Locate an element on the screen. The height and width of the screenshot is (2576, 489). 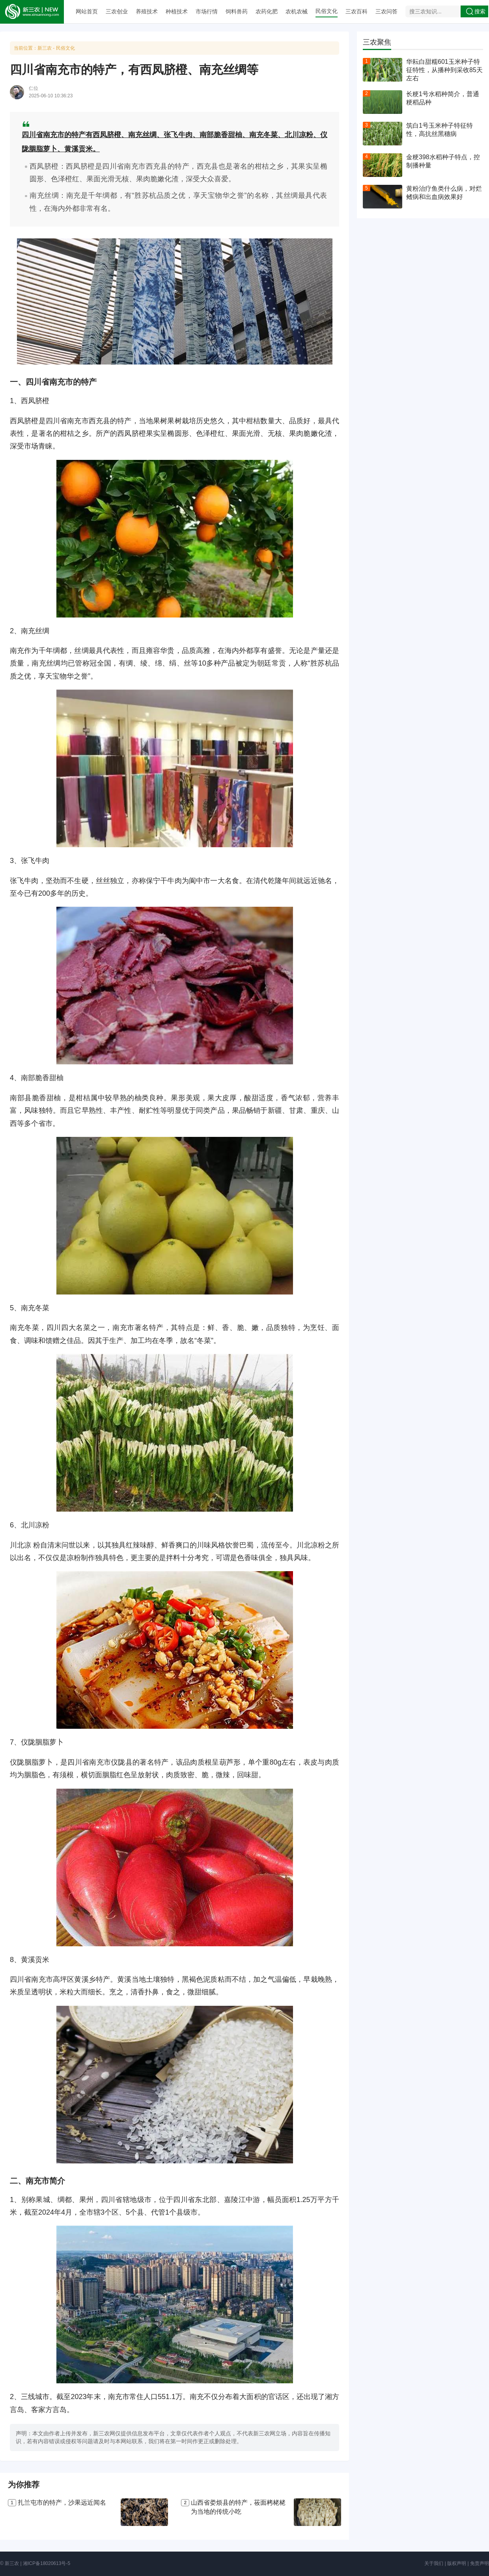
种植技术 is located at coordinates (177, 11).